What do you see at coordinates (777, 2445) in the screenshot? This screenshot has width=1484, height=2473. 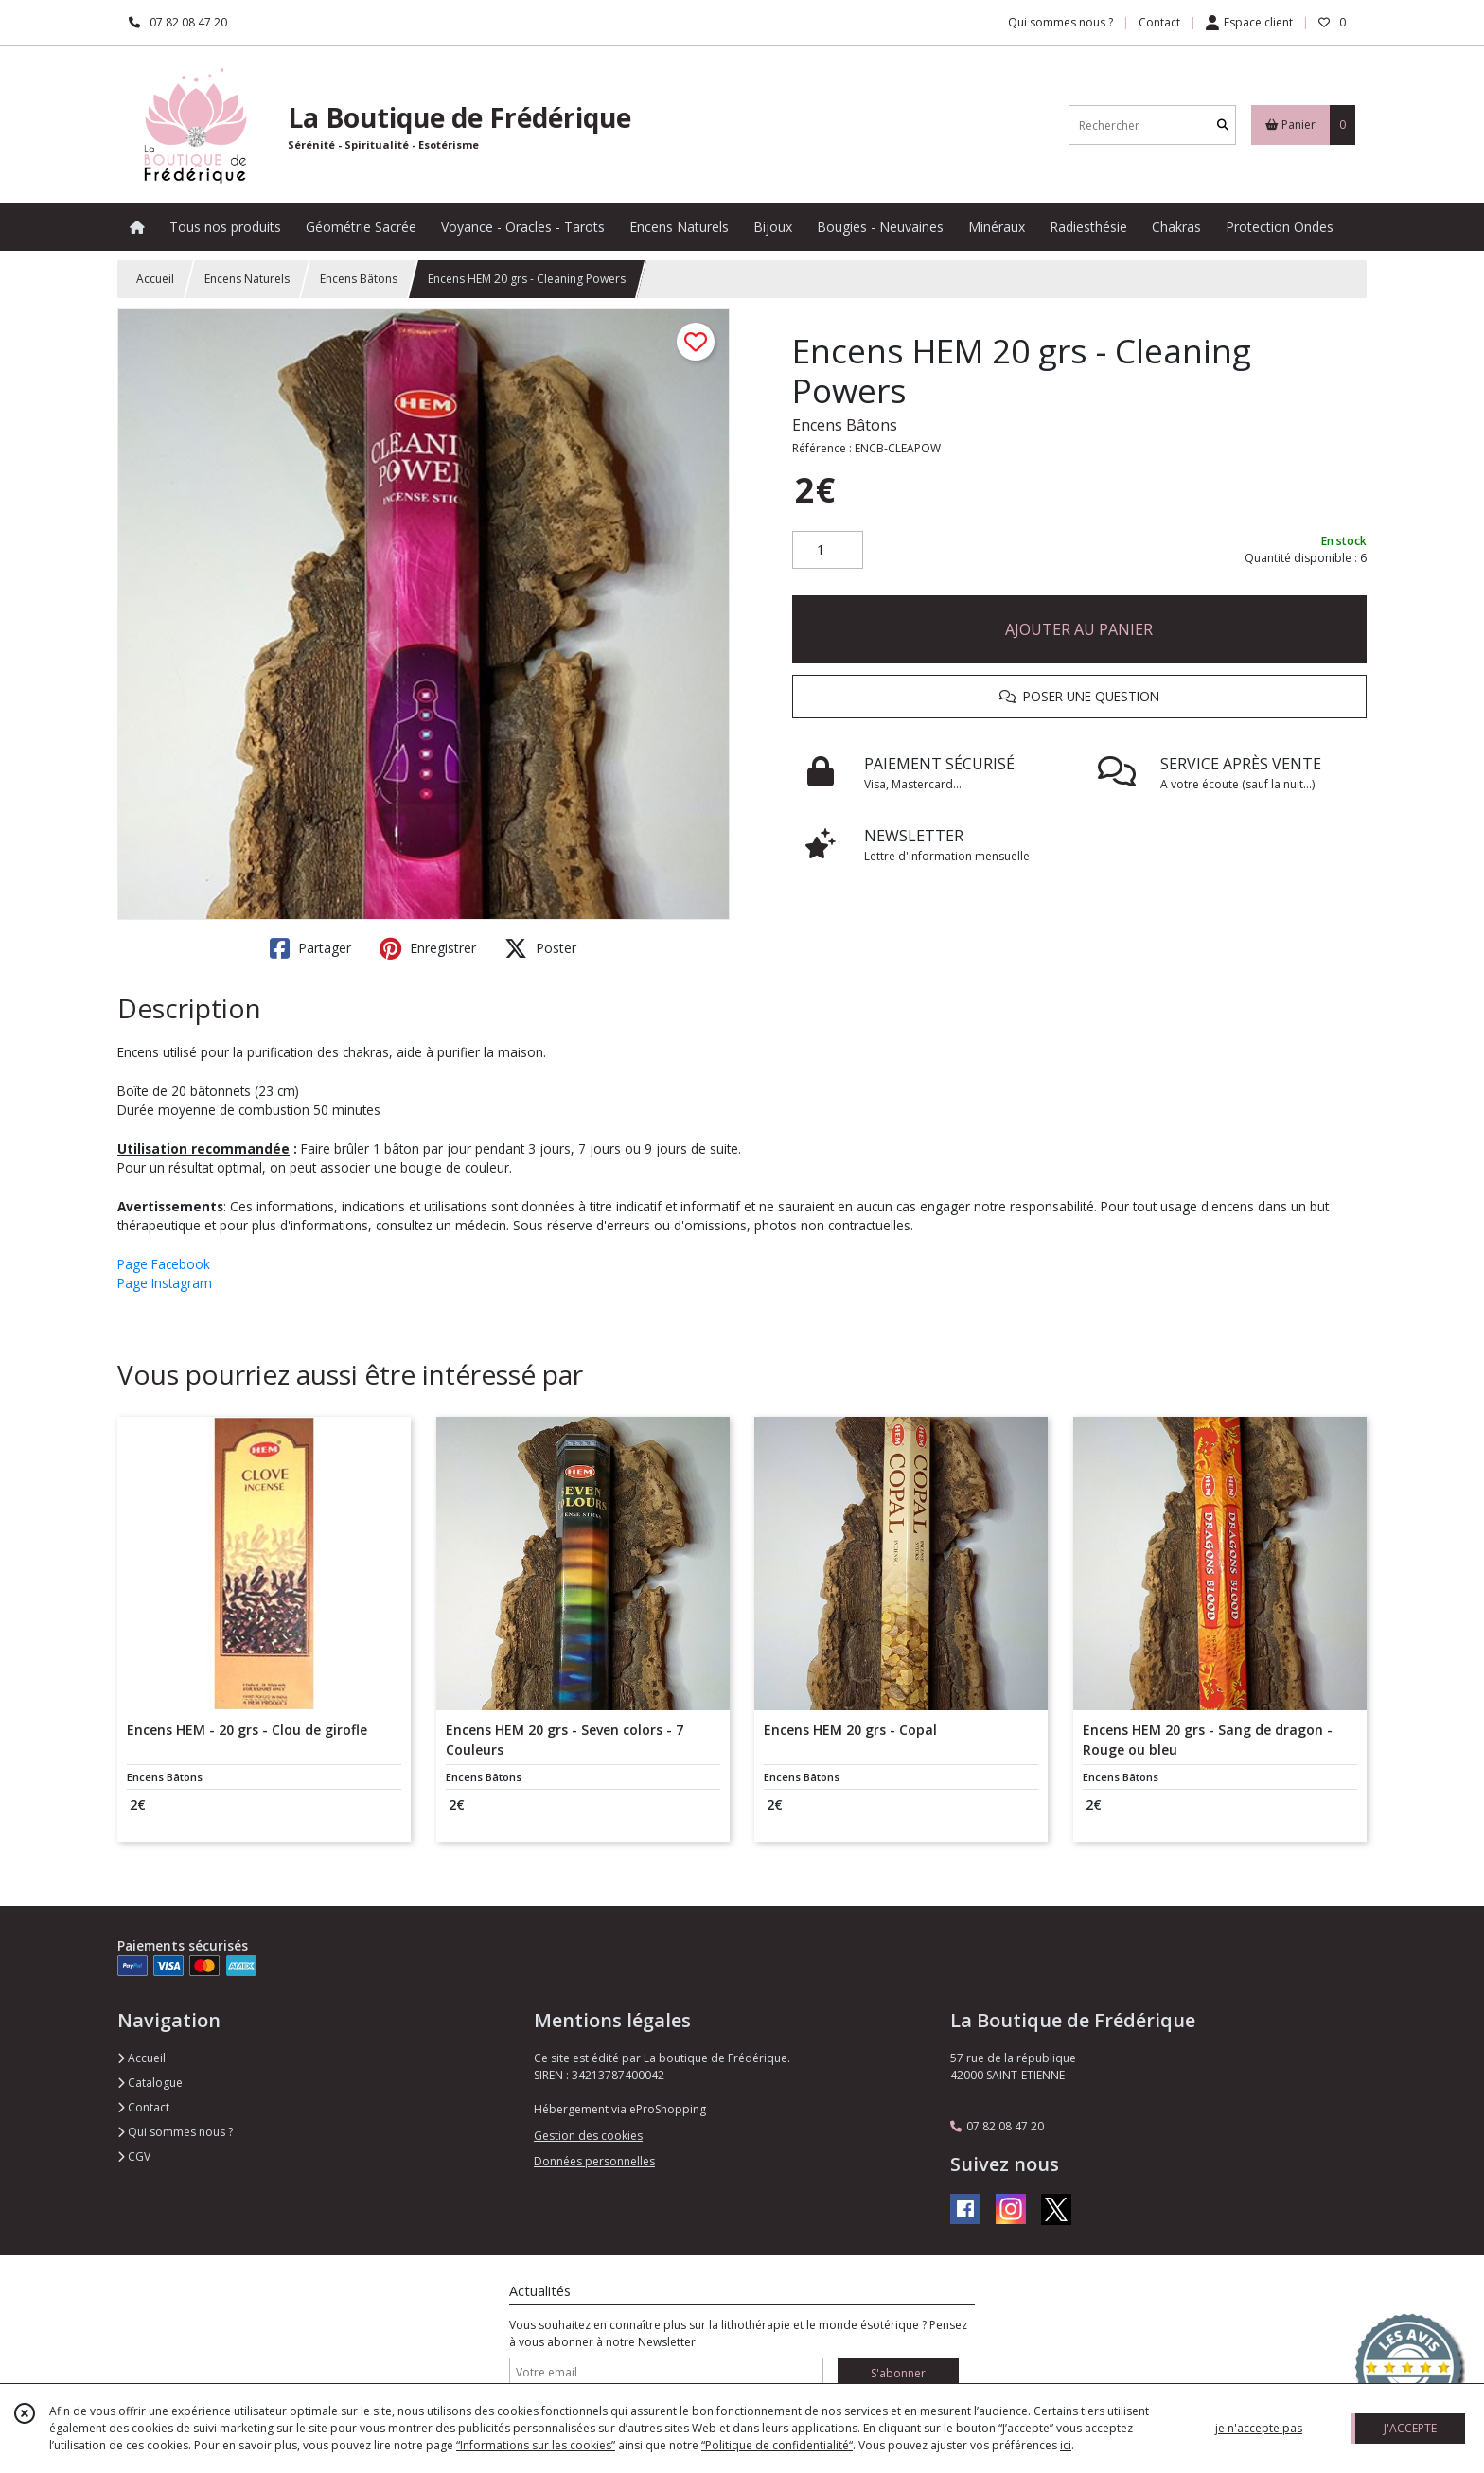 I see `“Politique de confidentialité“` at bounding box center [777, 2445].